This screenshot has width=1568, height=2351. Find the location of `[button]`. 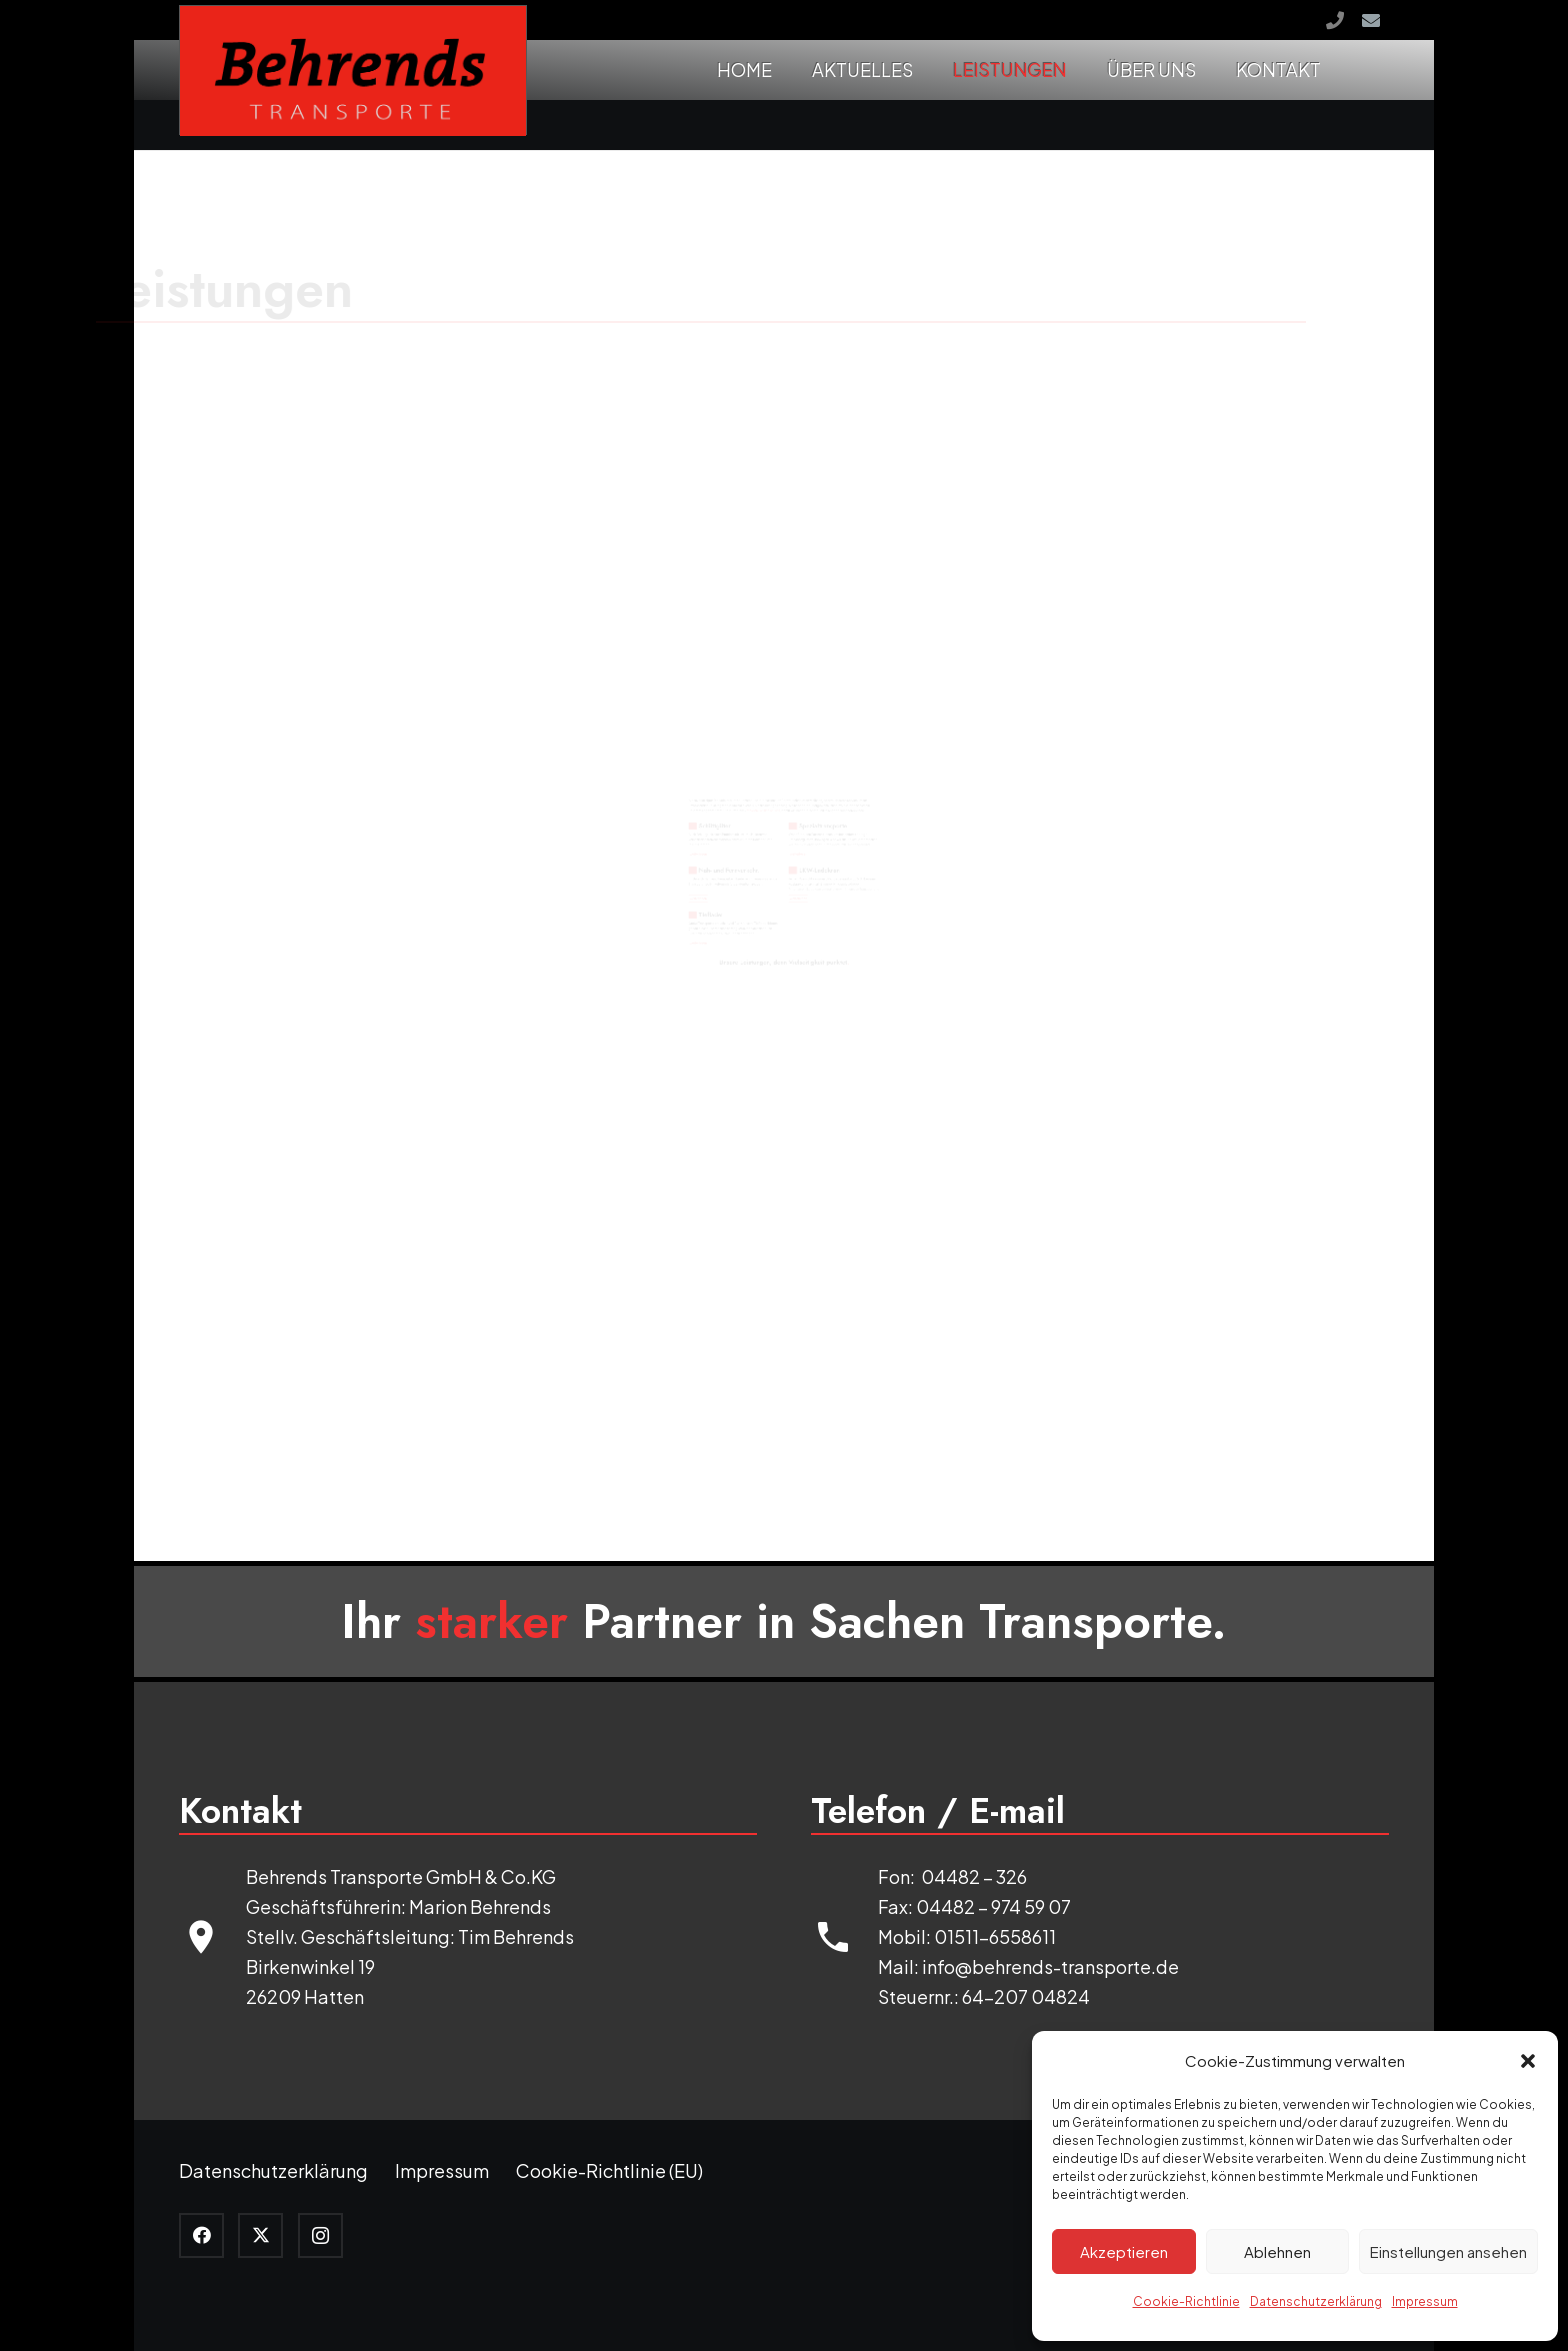

[button] is located at coordinates (1528, 2061).